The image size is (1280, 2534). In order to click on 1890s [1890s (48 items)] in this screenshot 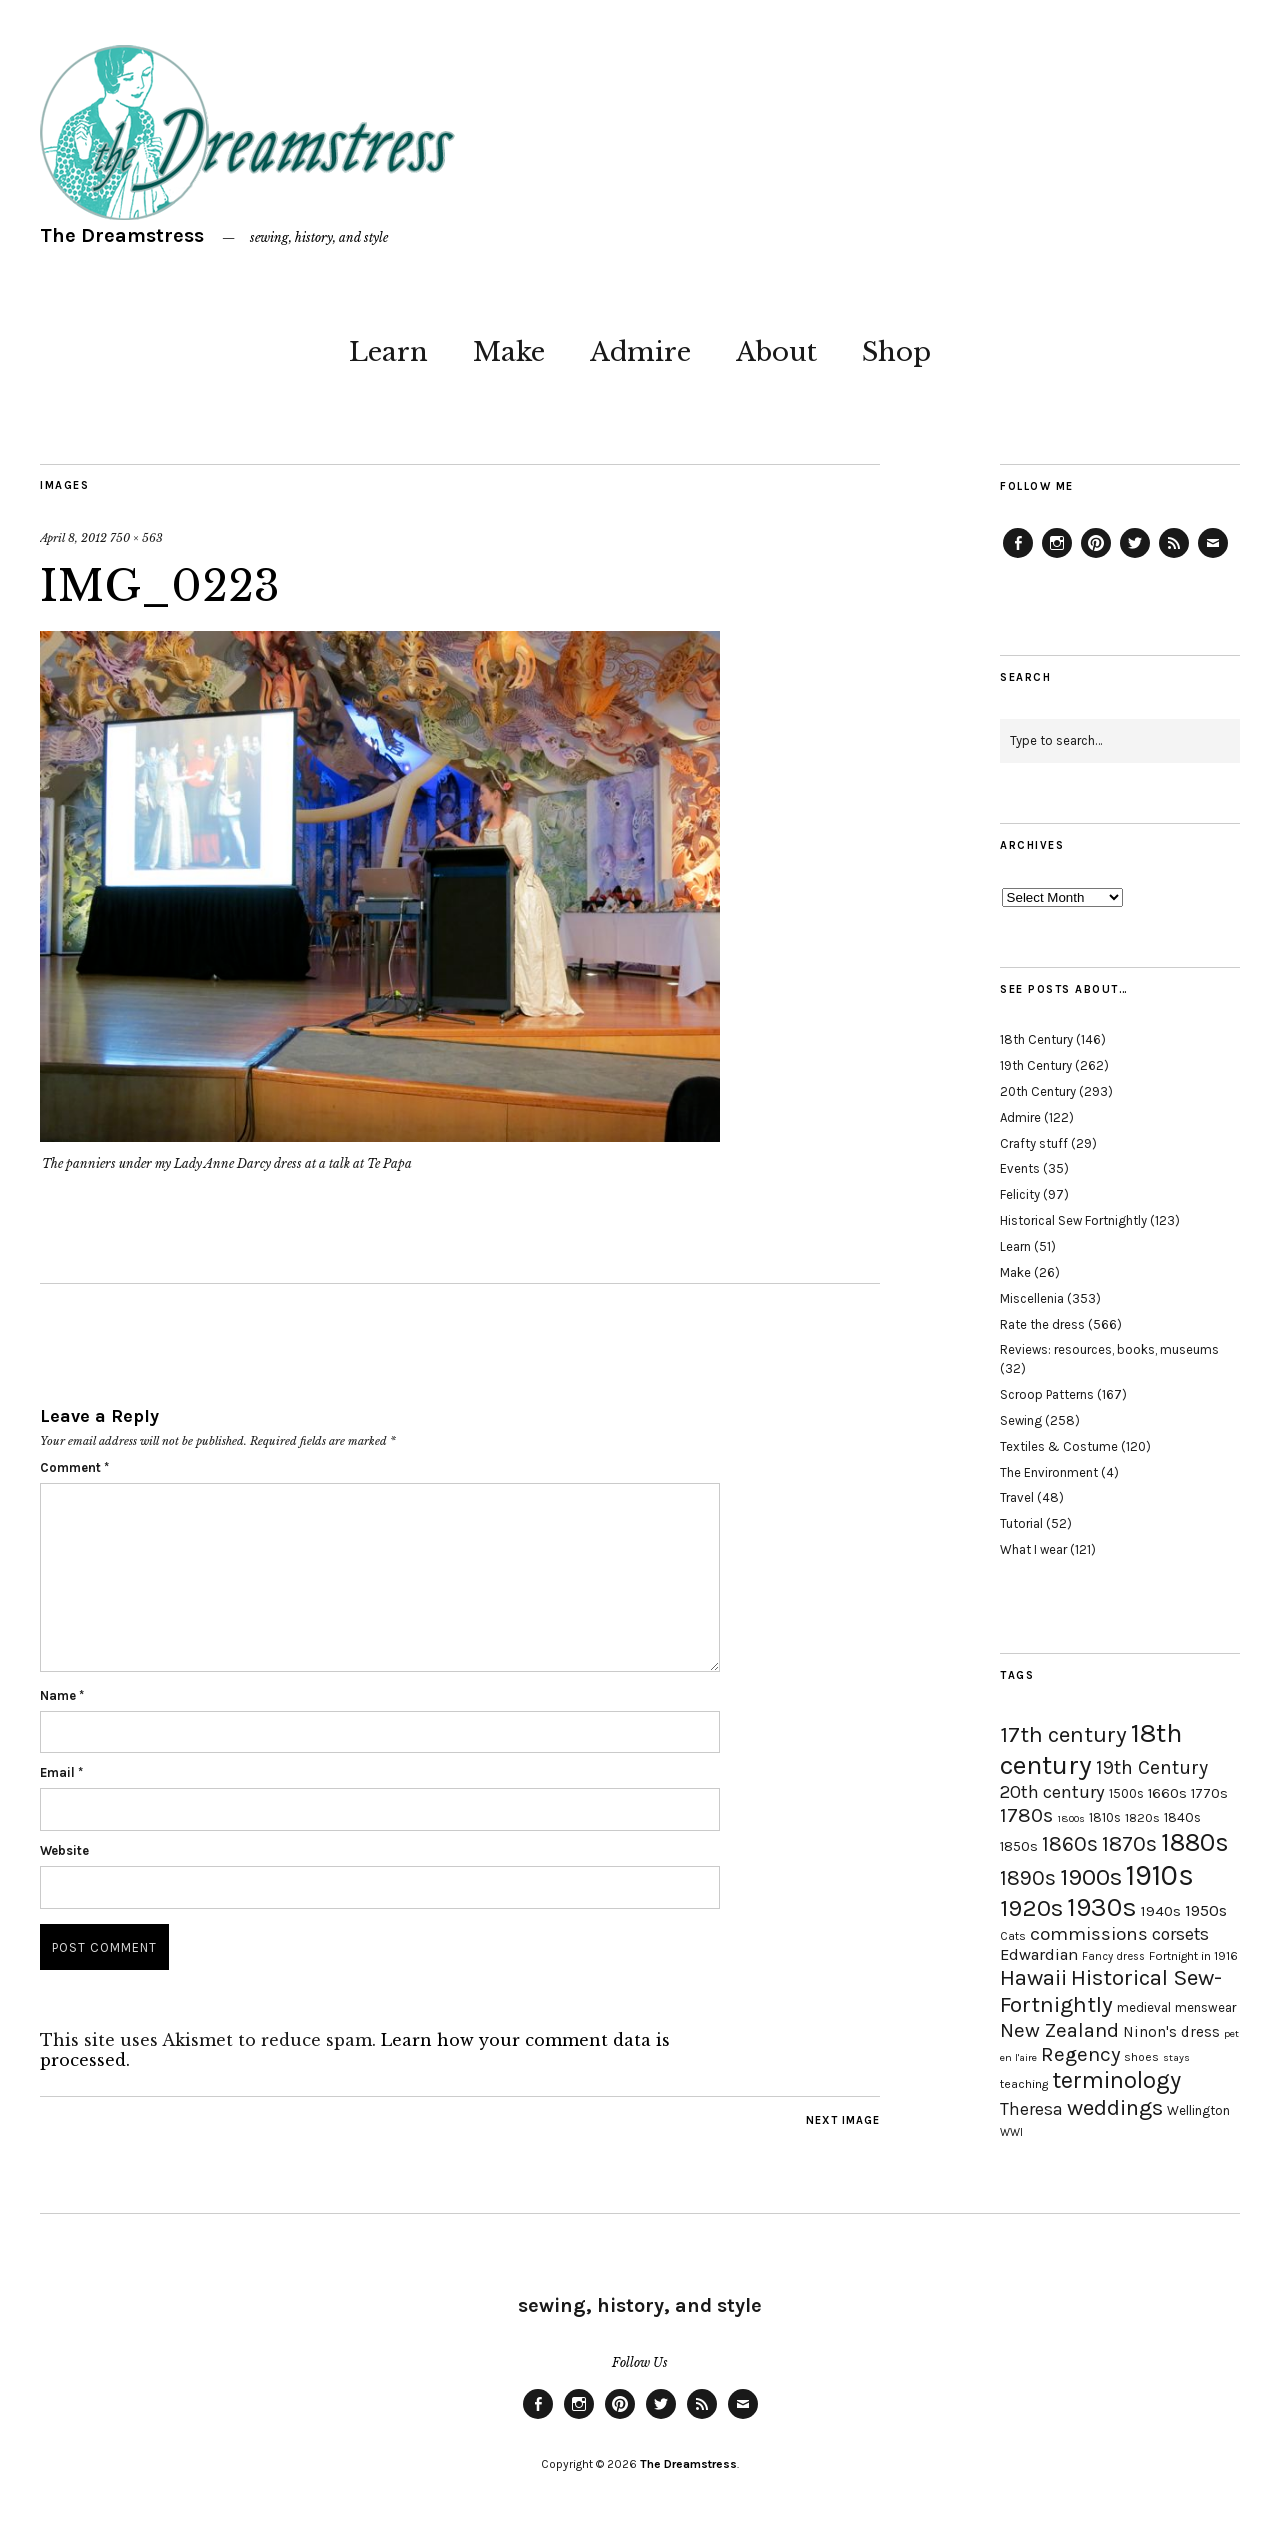, I will do `click(1028, 1878)`.